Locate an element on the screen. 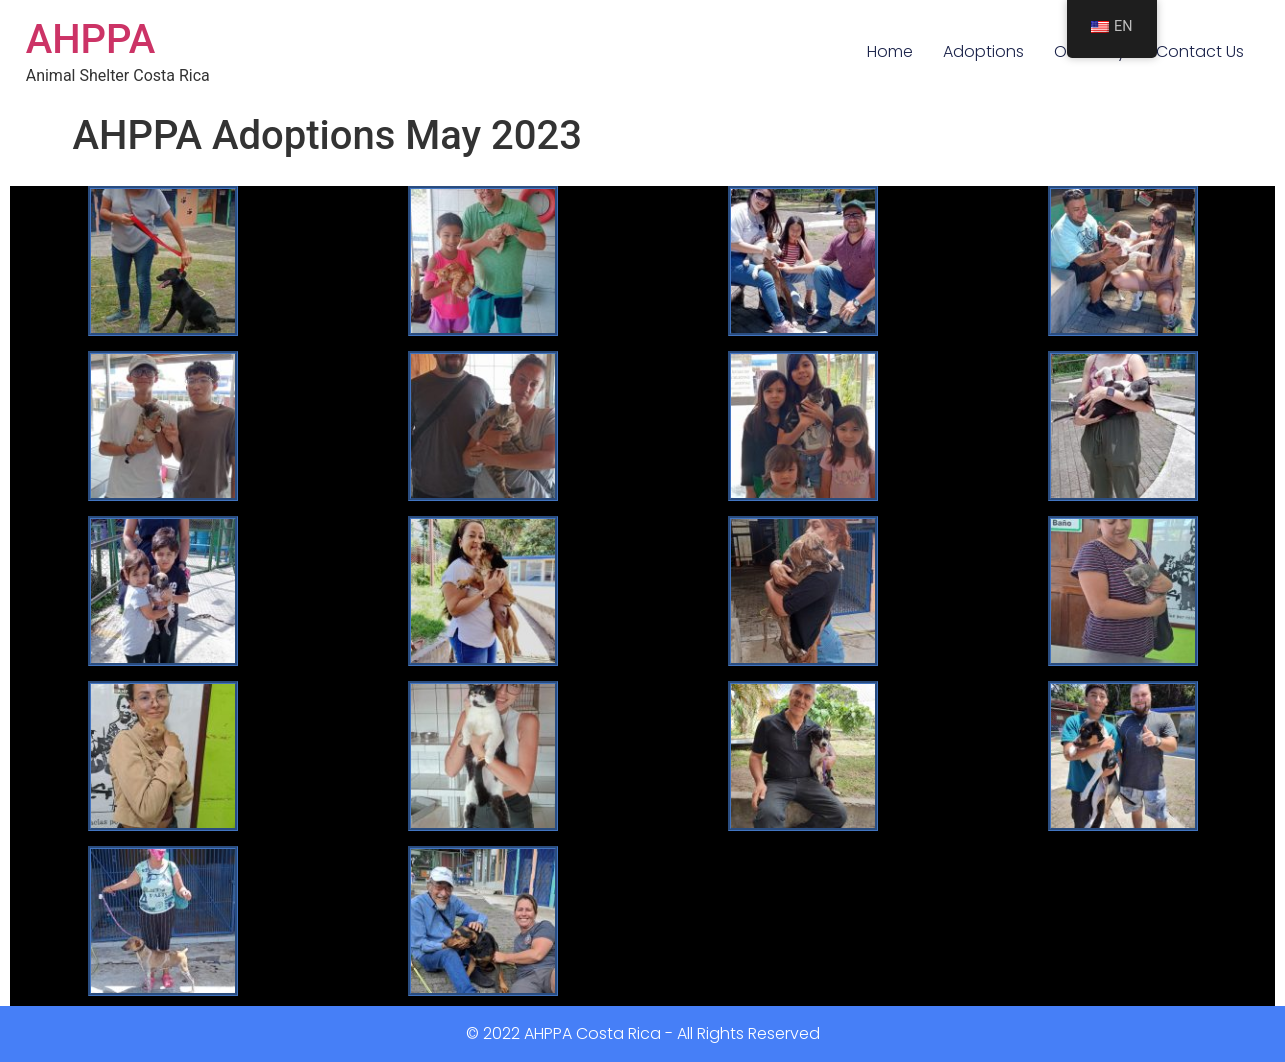  Contact Us is located at coordinates (1200, 51).